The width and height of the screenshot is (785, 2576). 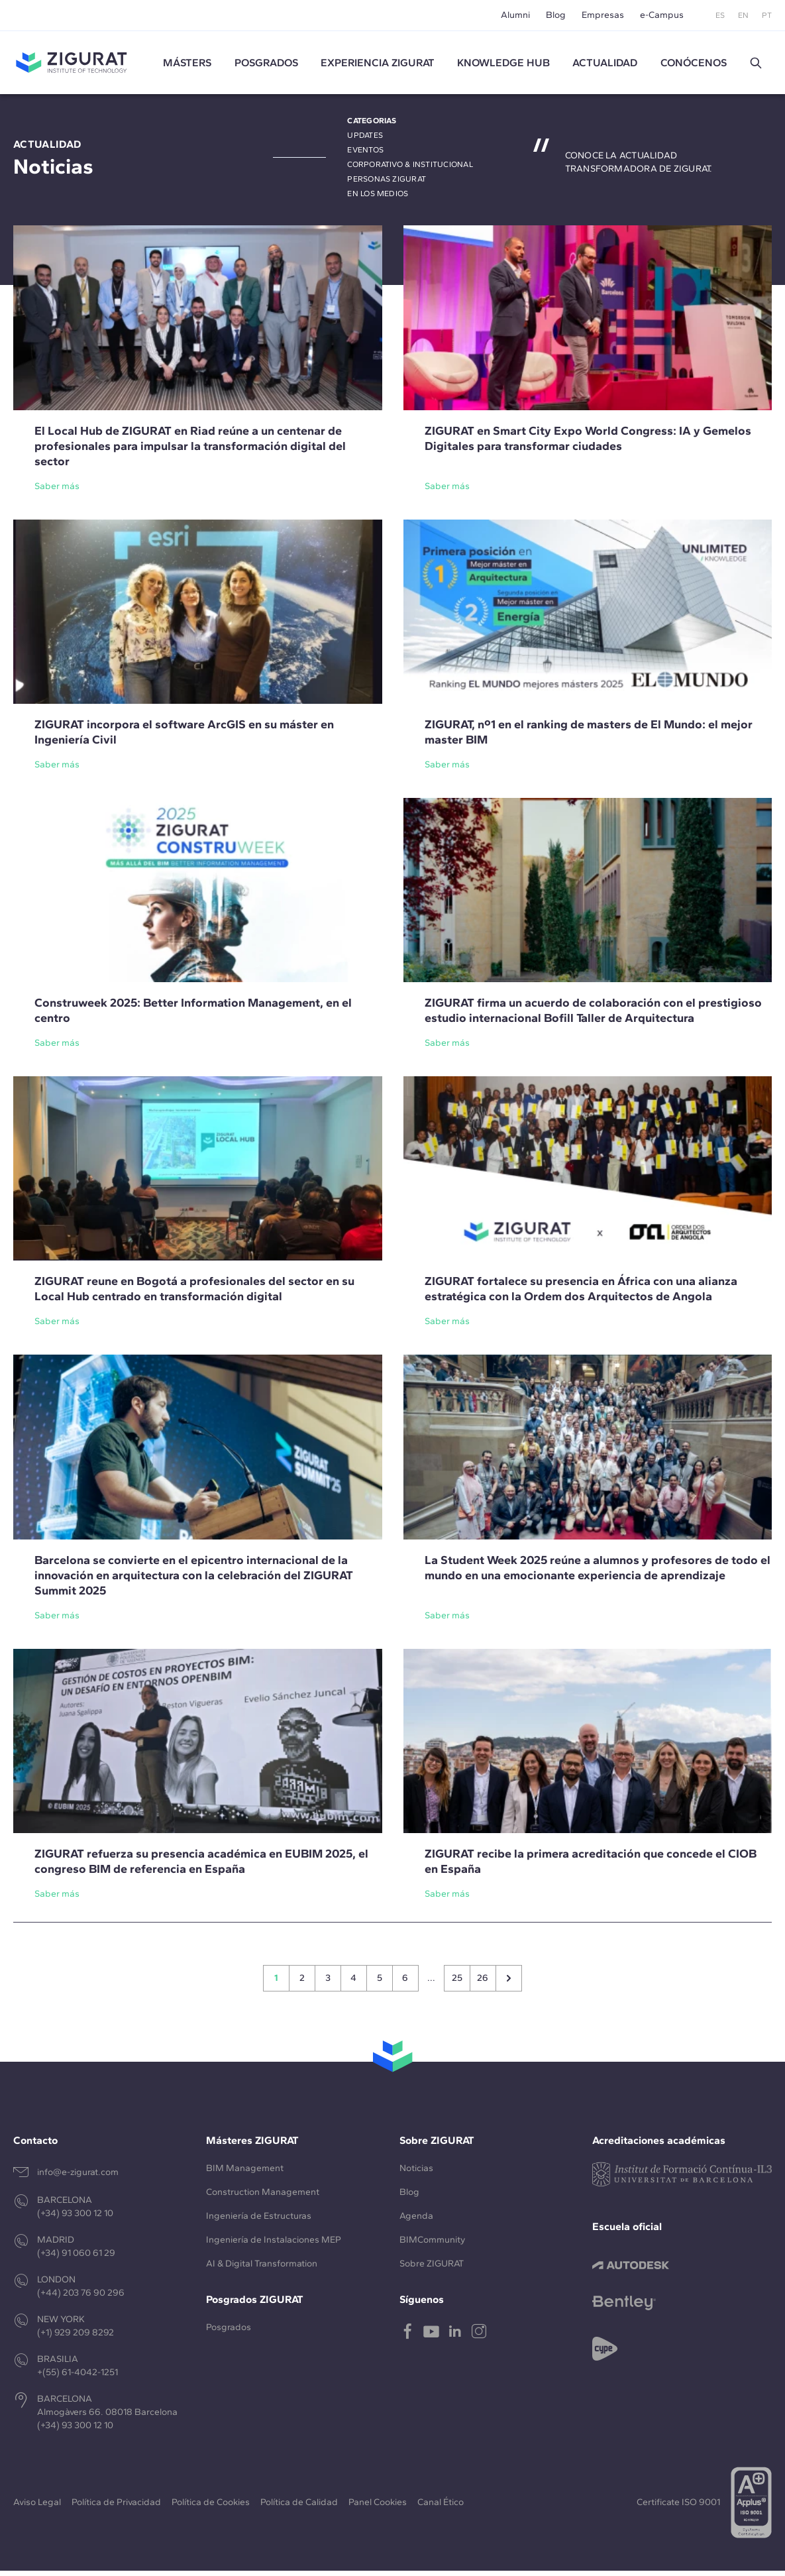 What do you see at coordinates (755, 65) in the screenshot?
I see `[button]` at bounding box center [755, 65].